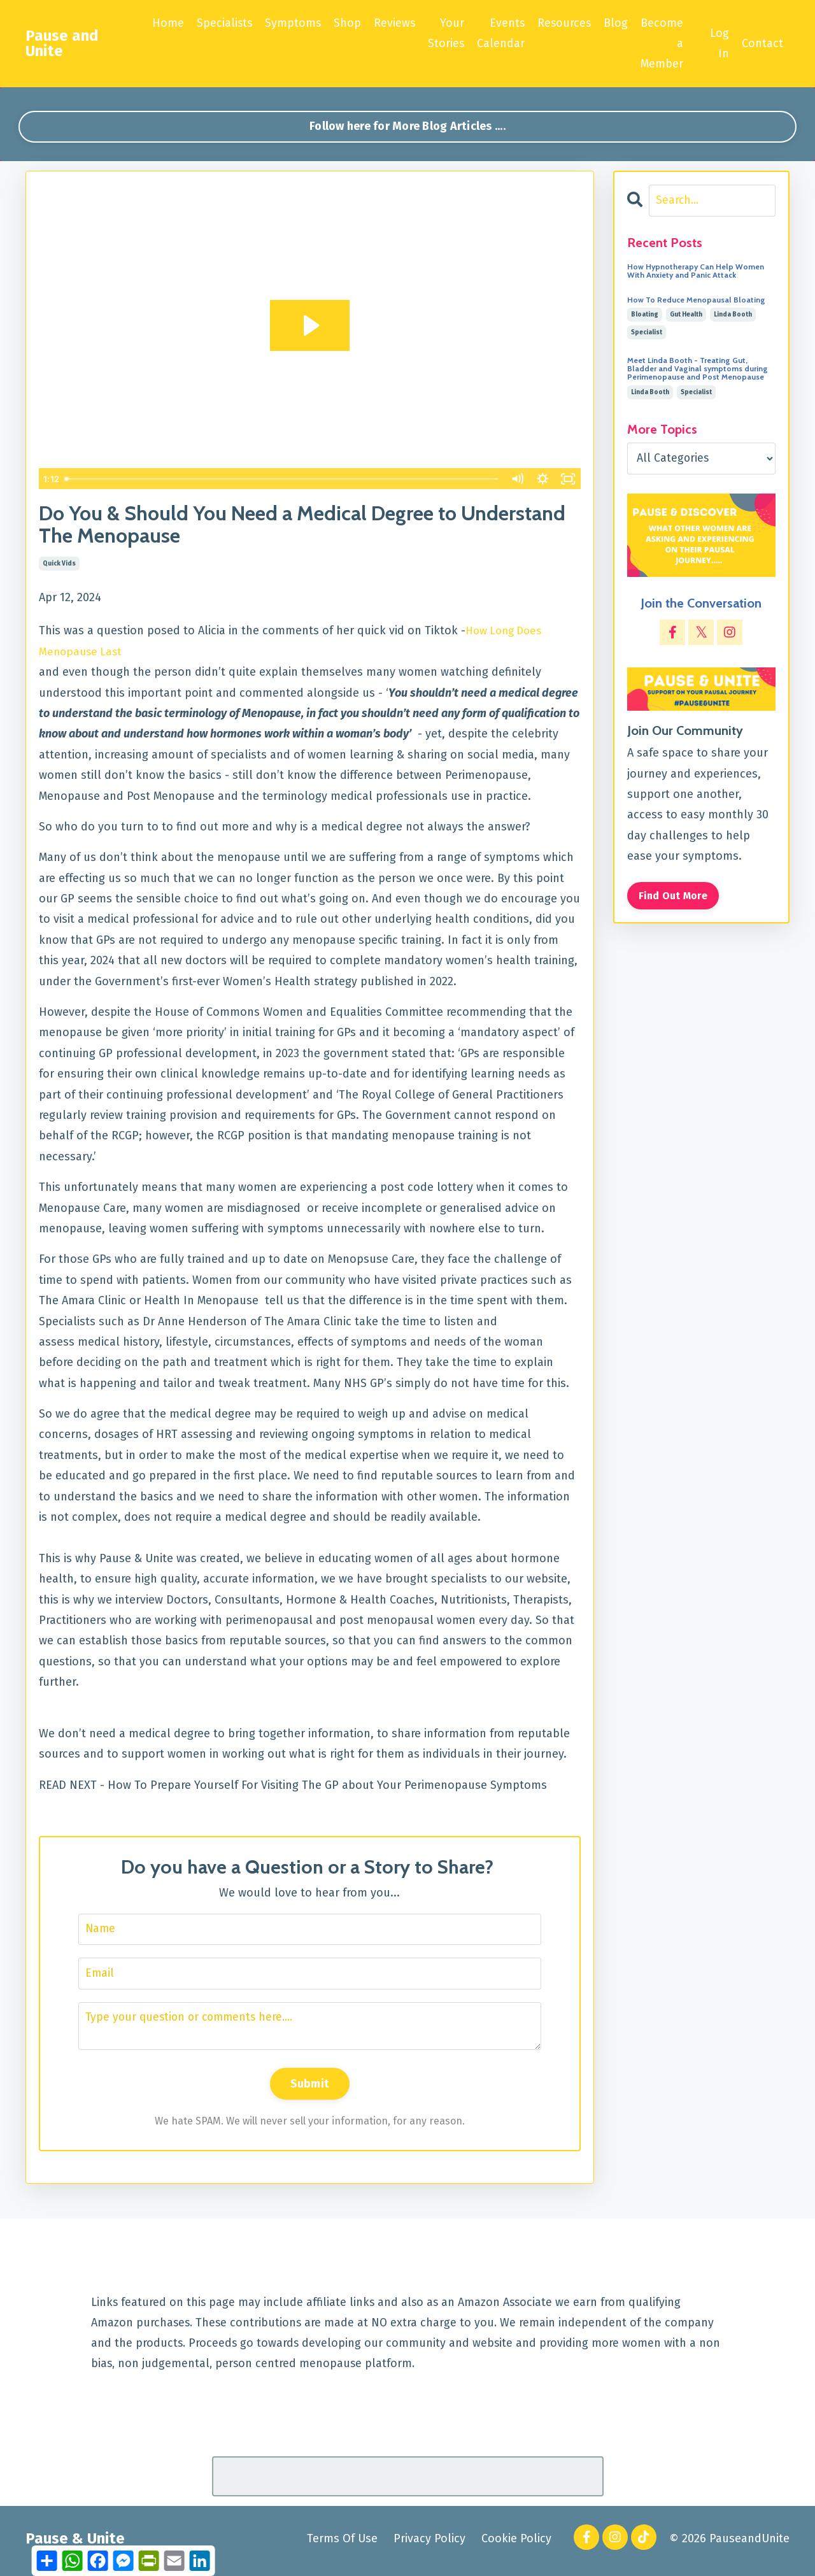  I want to click on Become a Member, so click(663, 43).